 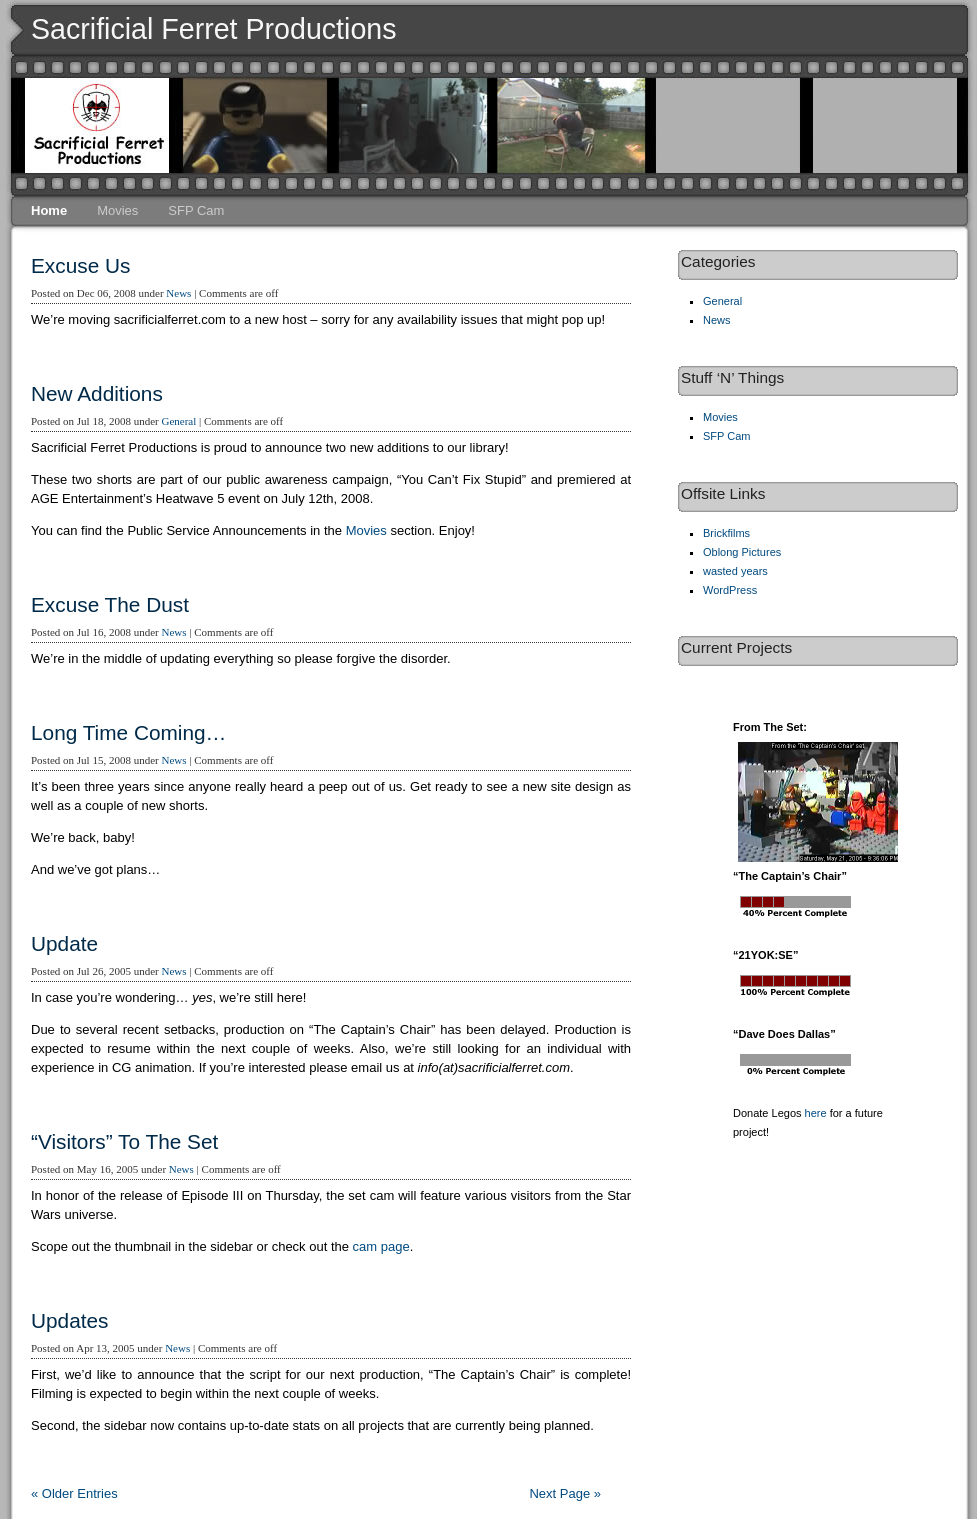 What do you see at coordinates (117, 210) in the screenshot?
I see `Movies` at bounding box center [117, 210].